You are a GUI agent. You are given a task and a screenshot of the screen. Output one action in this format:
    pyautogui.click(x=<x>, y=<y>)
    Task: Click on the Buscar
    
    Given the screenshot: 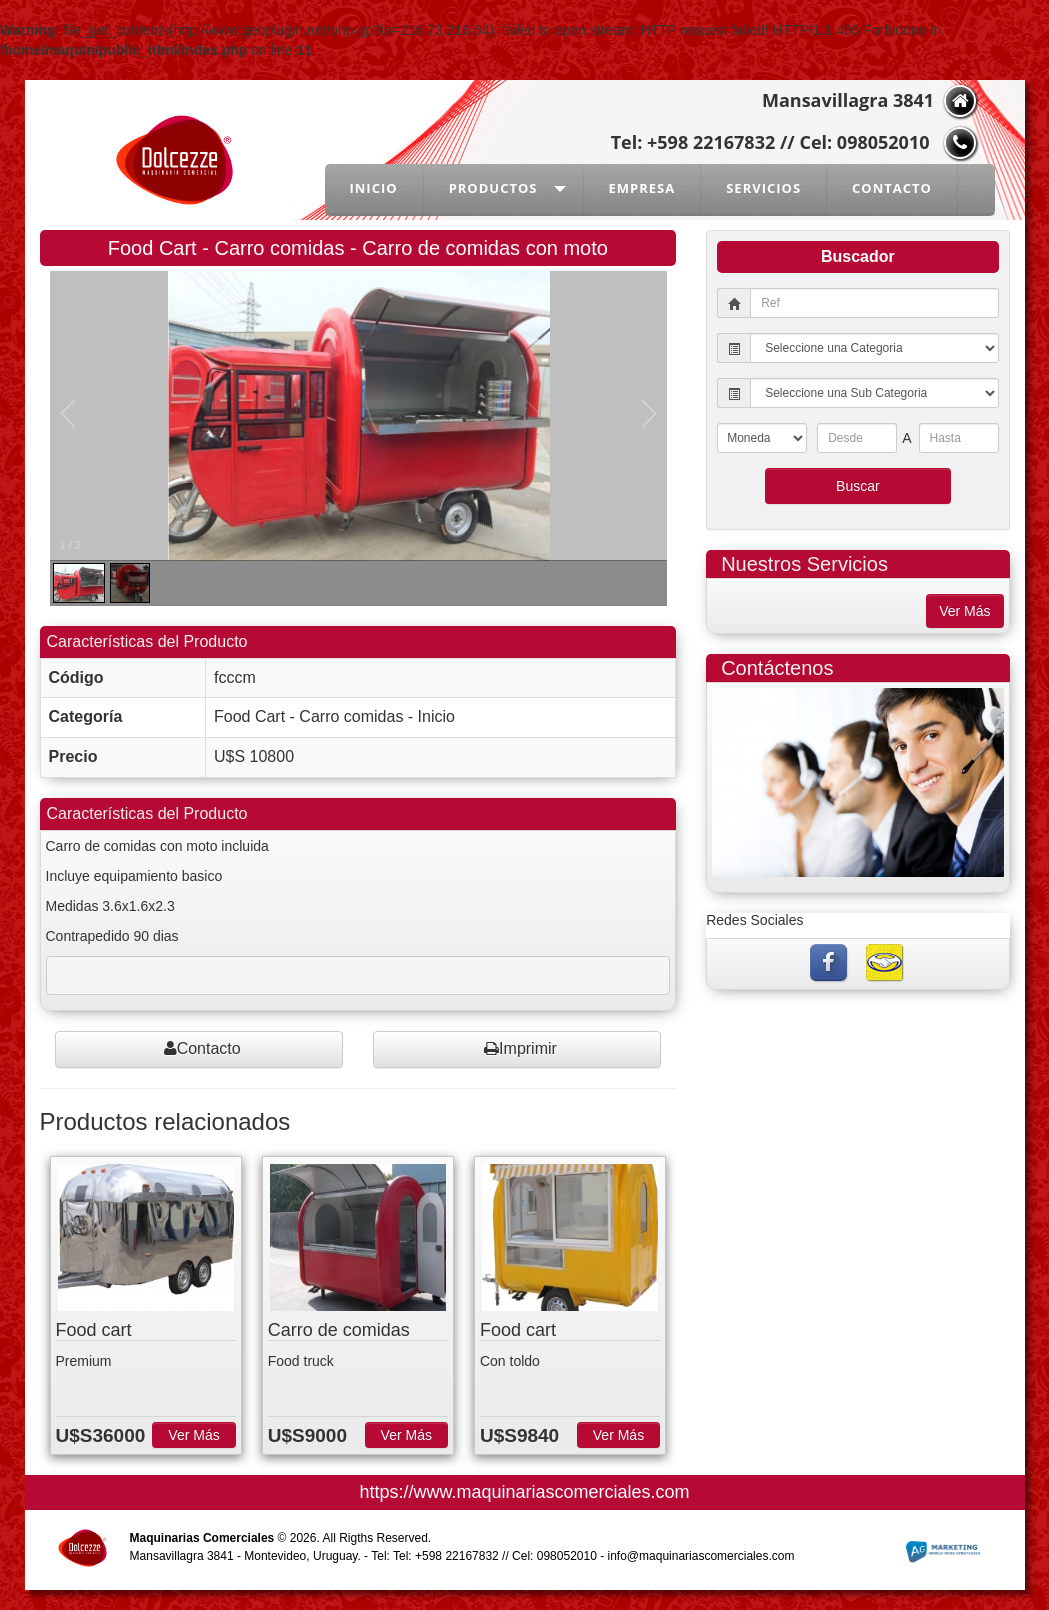 What is the action you would take?
    pyautogui.click(x=858, y=486)
    